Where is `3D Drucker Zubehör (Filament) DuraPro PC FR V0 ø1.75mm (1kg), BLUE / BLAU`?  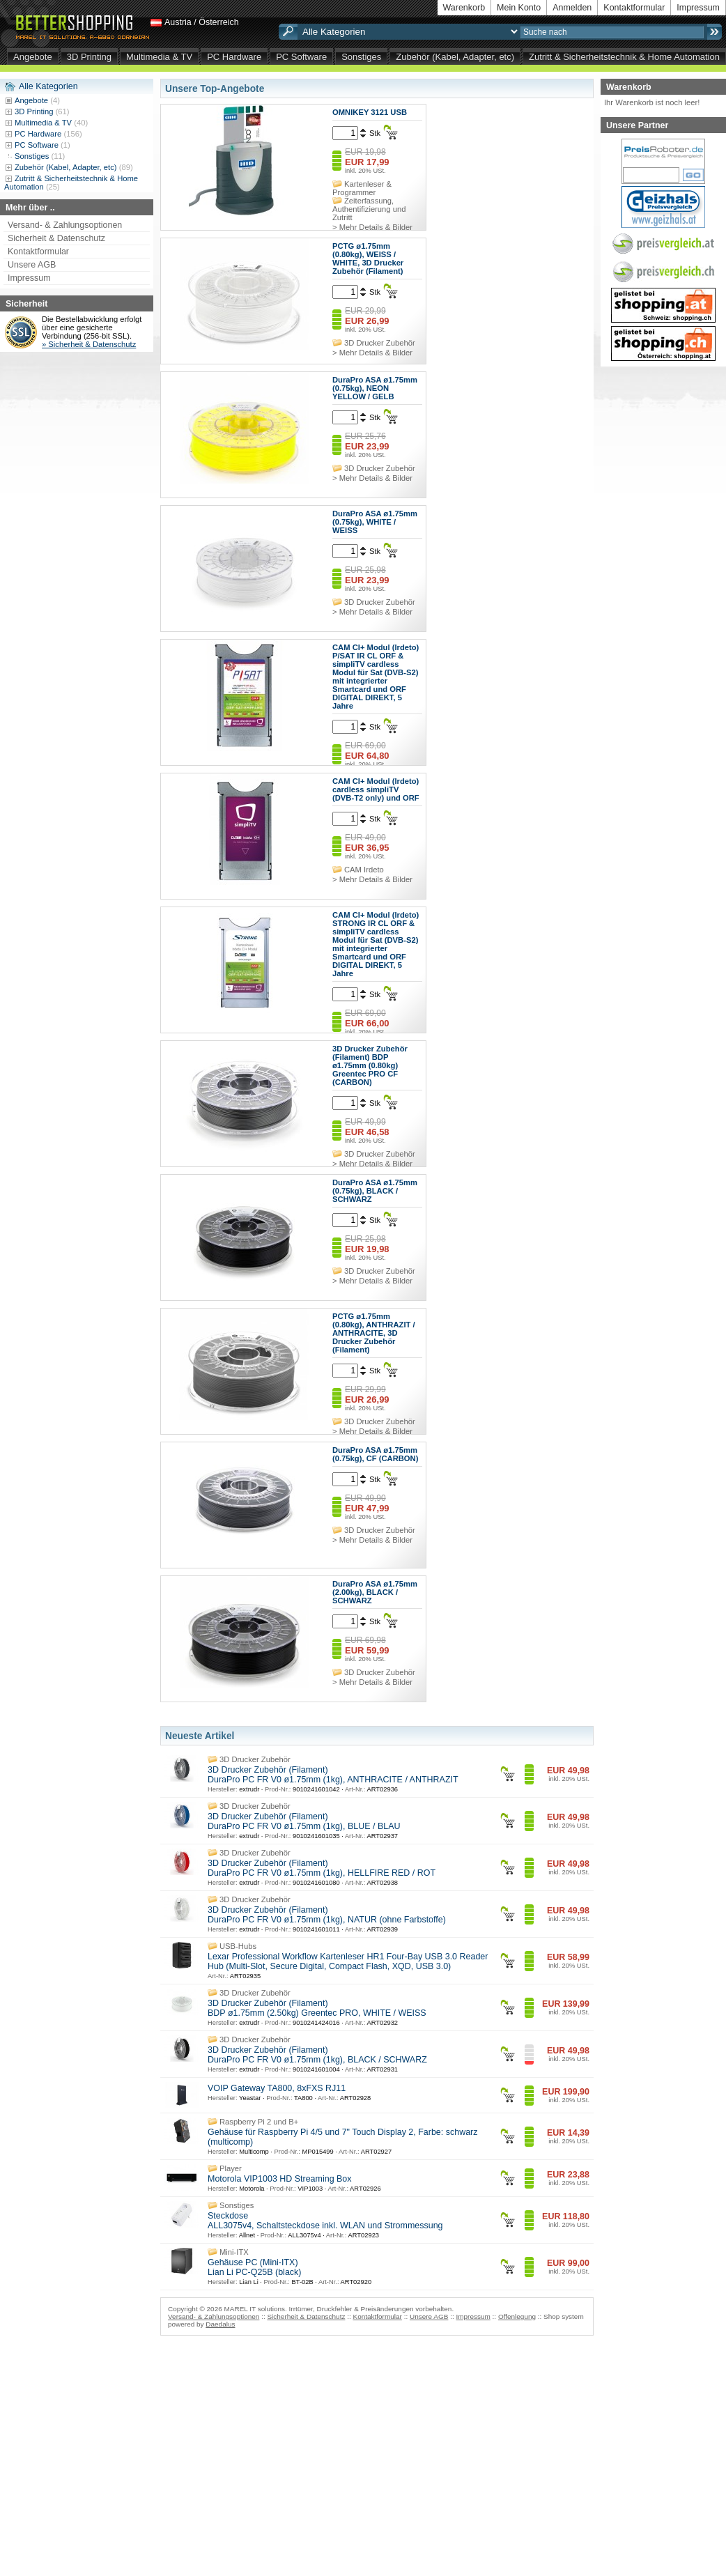
3D Drucker Zubehör (Filament) DuraPro PC FR V0 ø1.75mm (1kg), BLUE / BLAU is located at coordinates (304, 1821).